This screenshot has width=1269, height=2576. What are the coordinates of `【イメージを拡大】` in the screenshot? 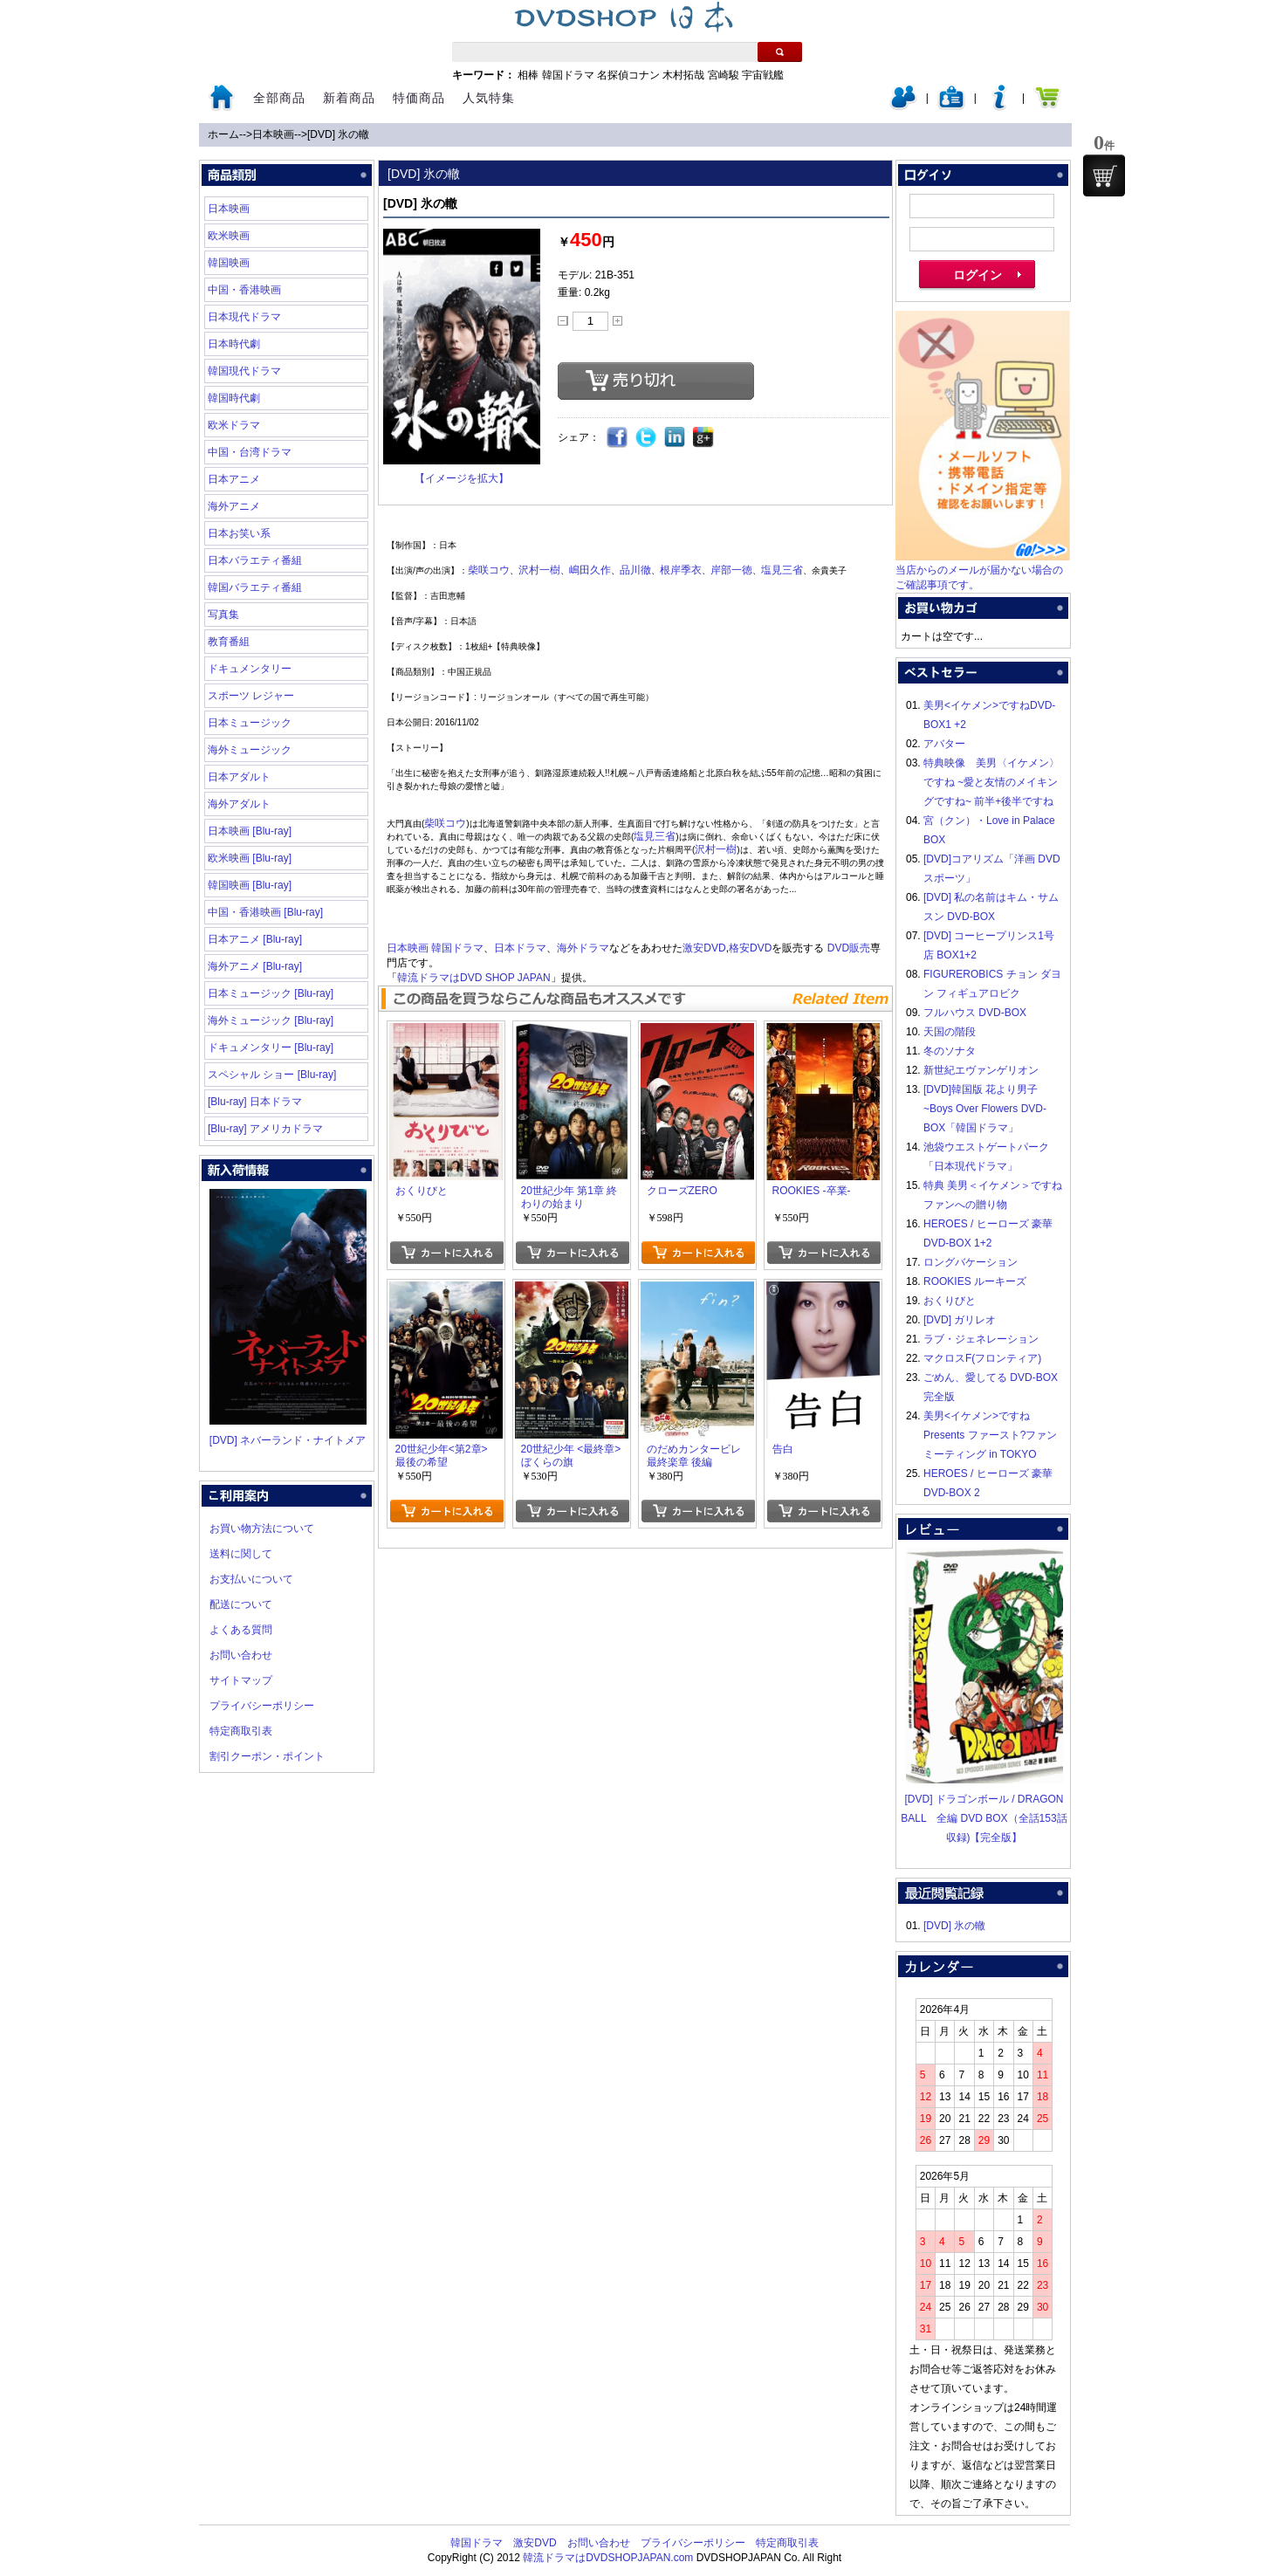 It's located at (462, 478).